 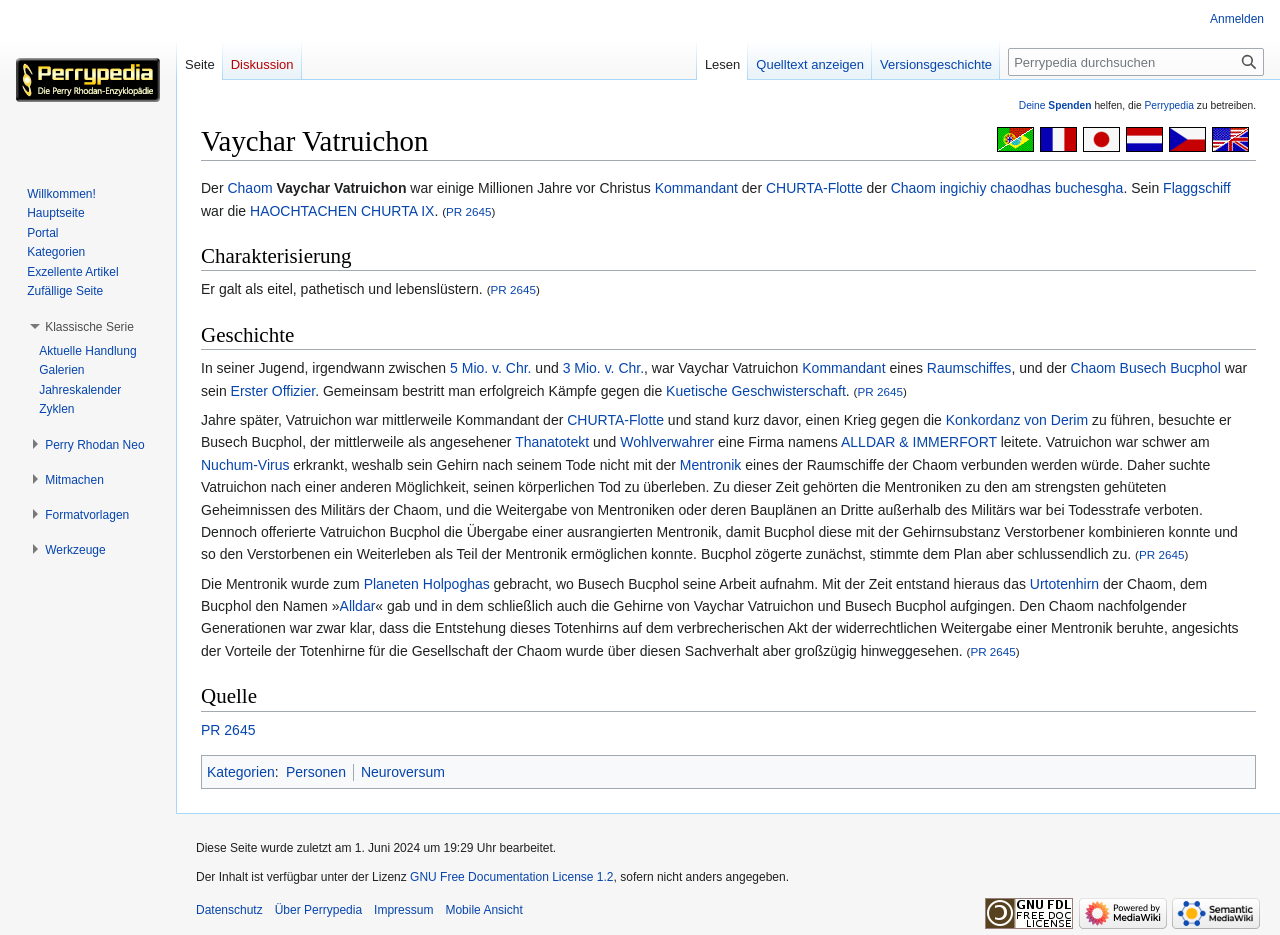 I want to click on GNU Free Documentation License 1.2, so click(x=511, y=877).